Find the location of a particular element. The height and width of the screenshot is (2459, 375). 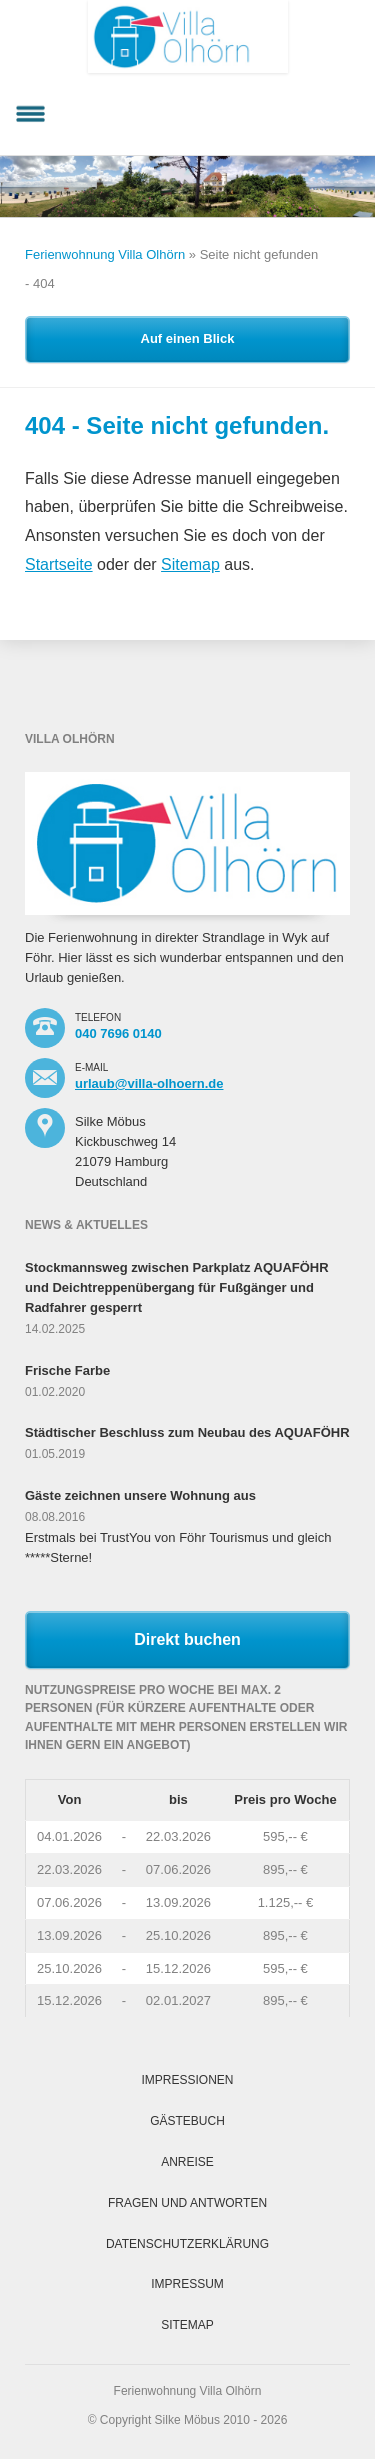

urlaub@villa-olhoern.de is located at coordinates (149, 1083).